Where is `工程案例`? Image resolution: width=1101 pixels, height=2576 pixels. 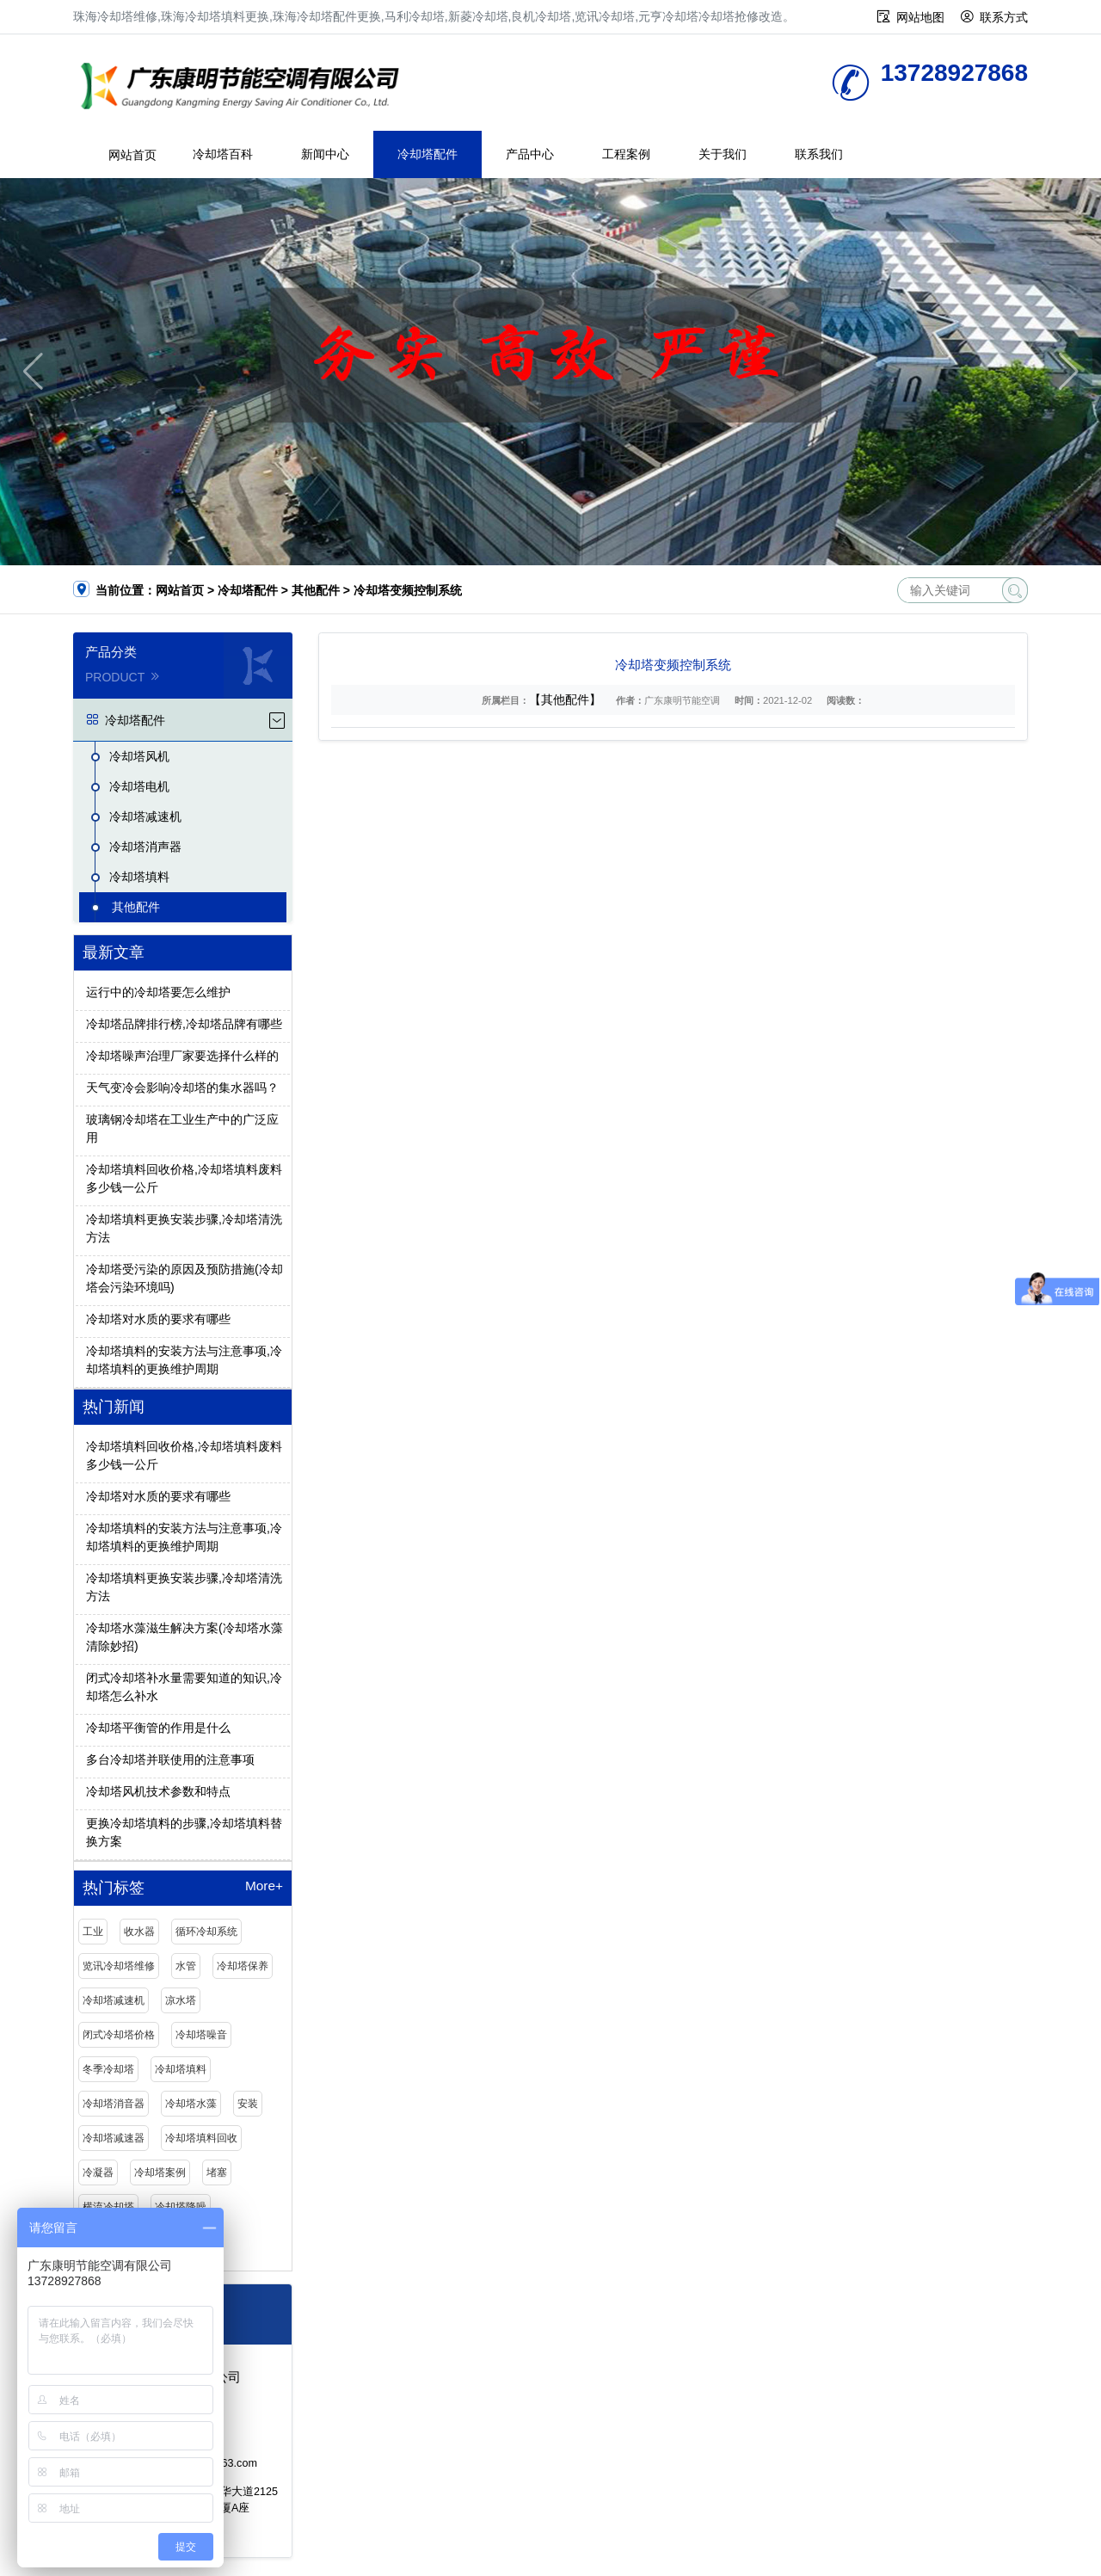
工程案例 is located at coordinates (626, 154).